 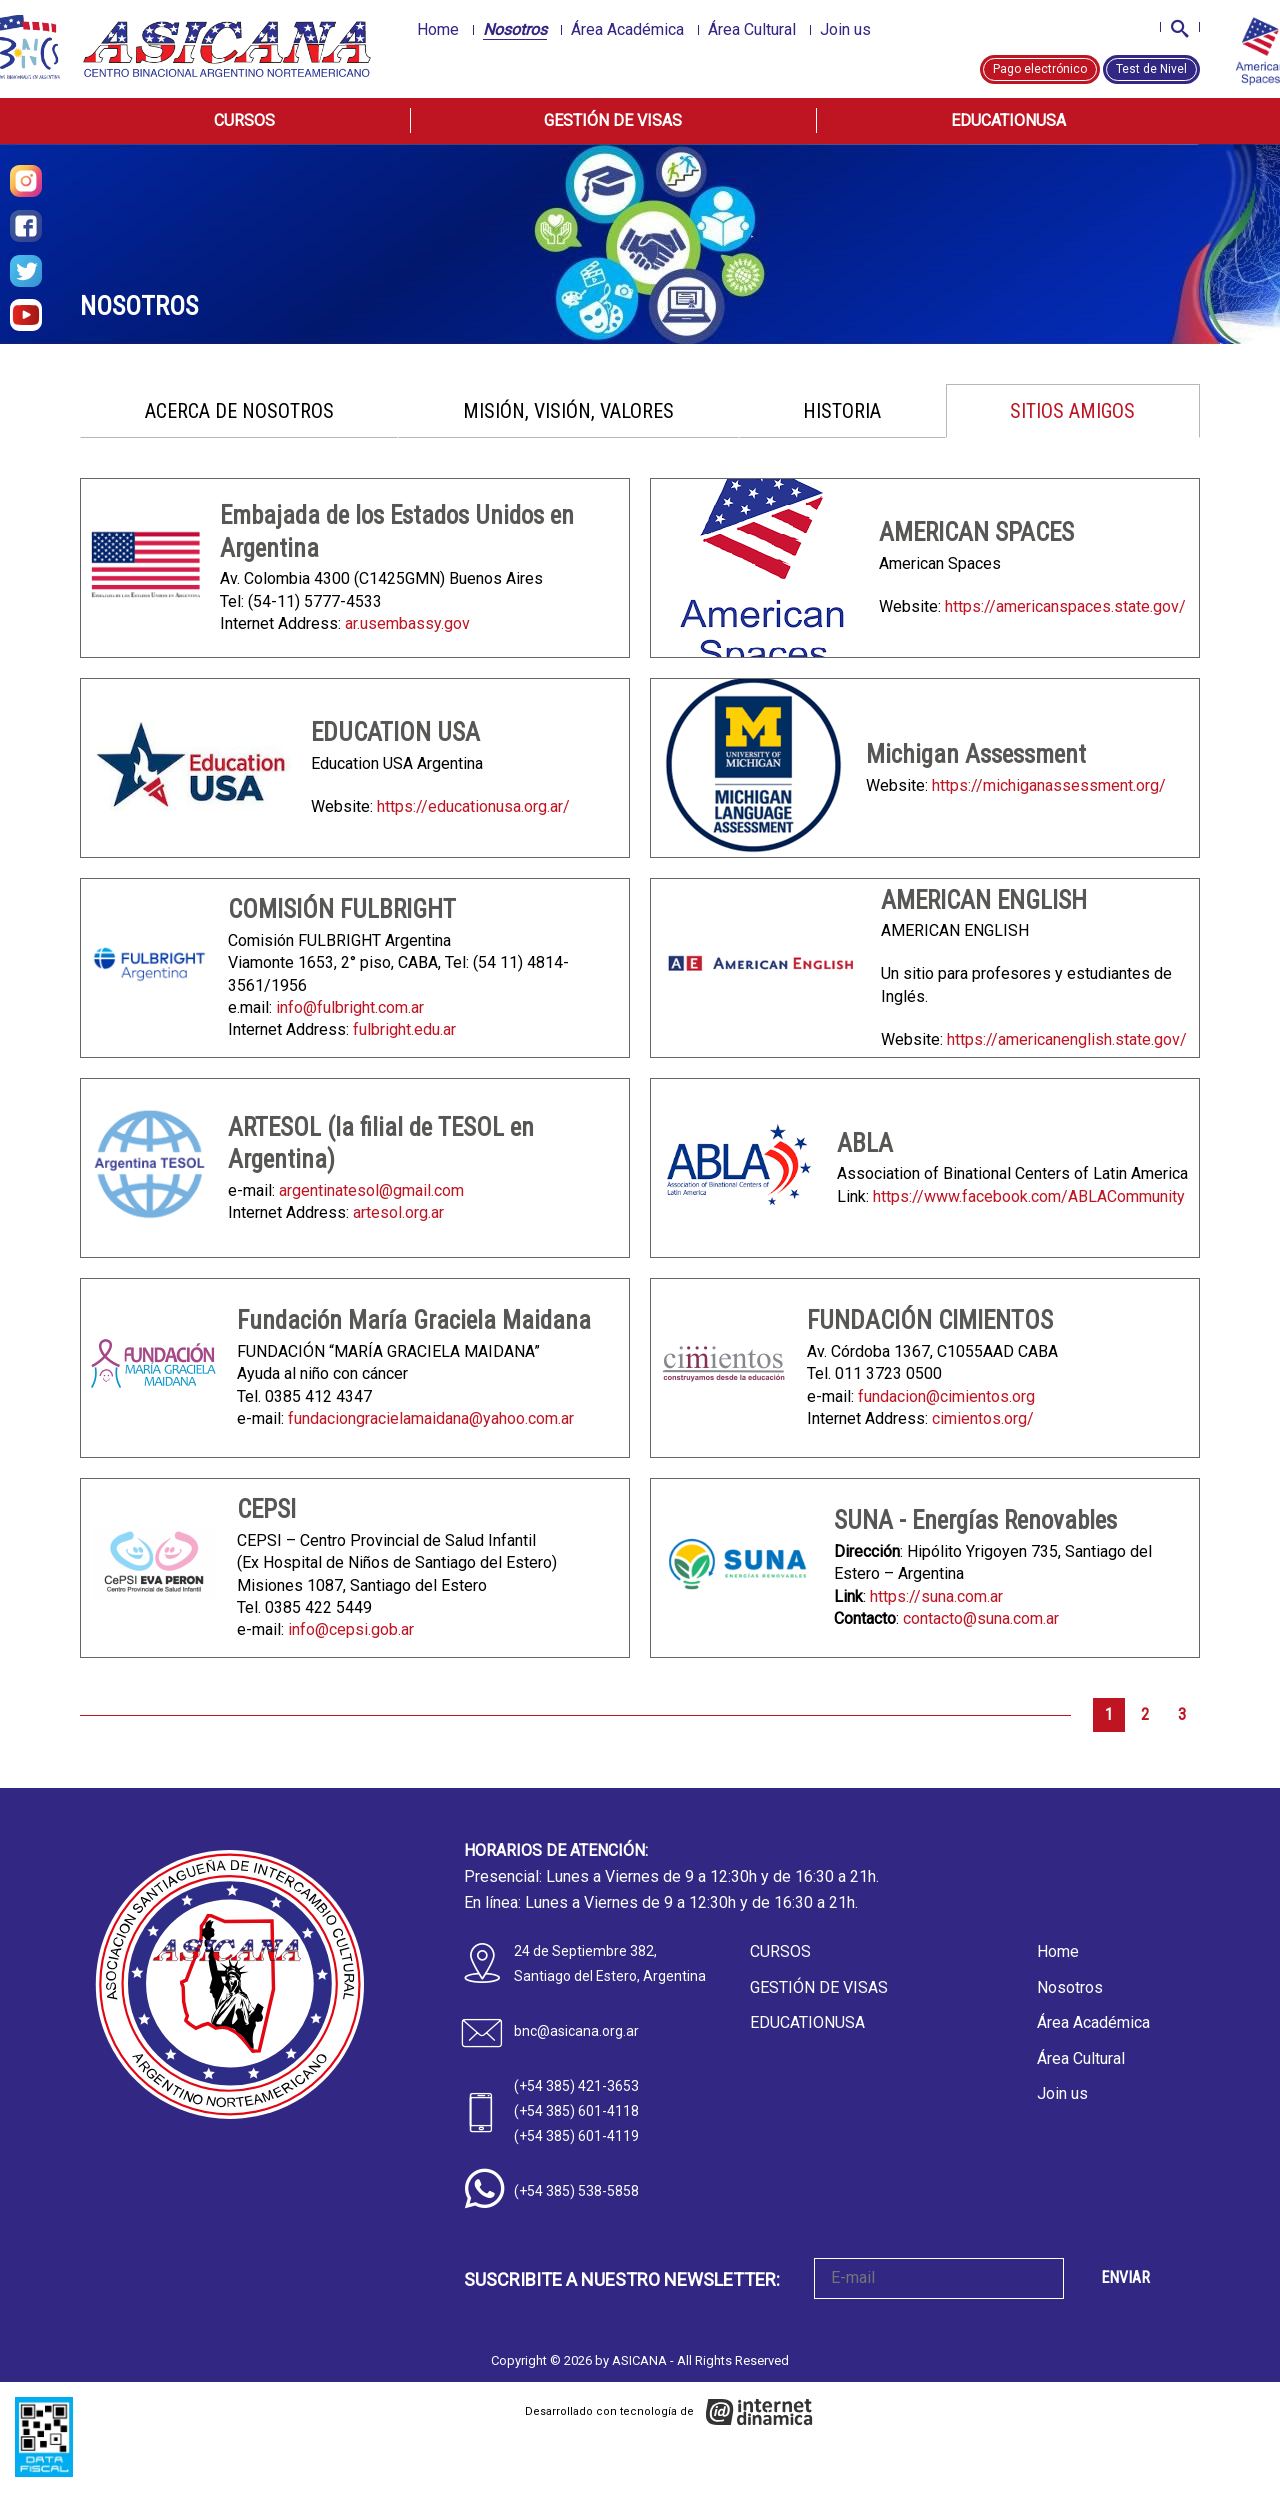 What do you see at coordinates (568, 411) in the screenshot?
I see `Misión, Visión, Valores` at bounding box center [568, 411].